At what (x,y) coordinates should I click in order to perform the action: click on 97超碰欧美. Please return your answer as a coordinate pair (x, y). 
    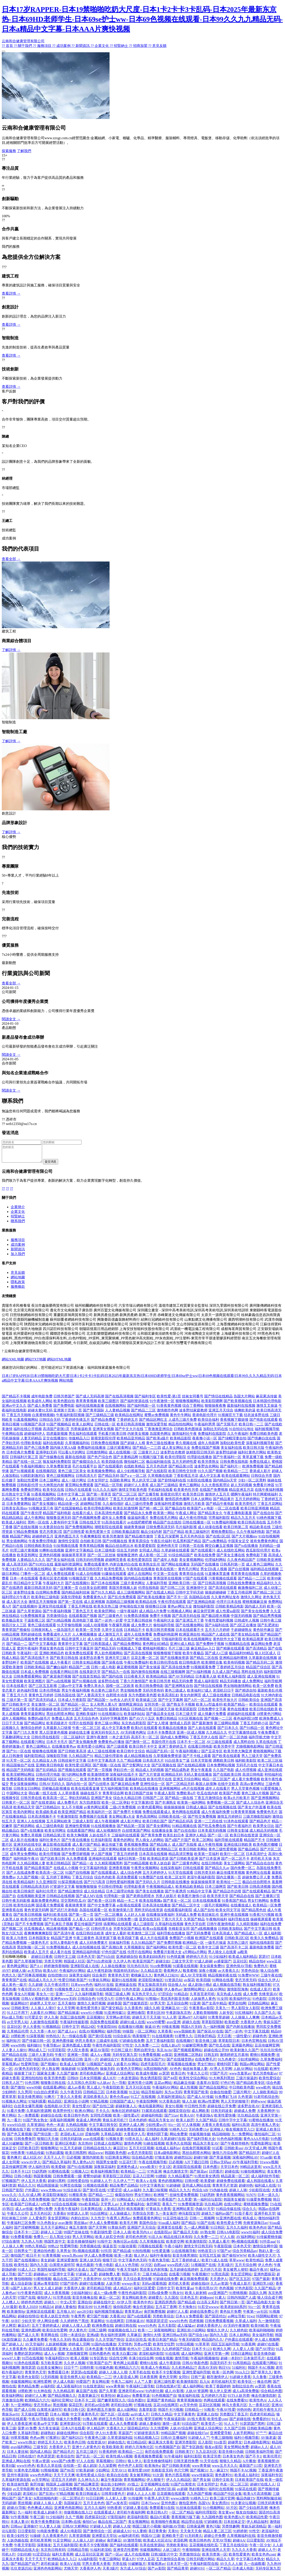
    Looking at the image, I should click on (213, 2525).